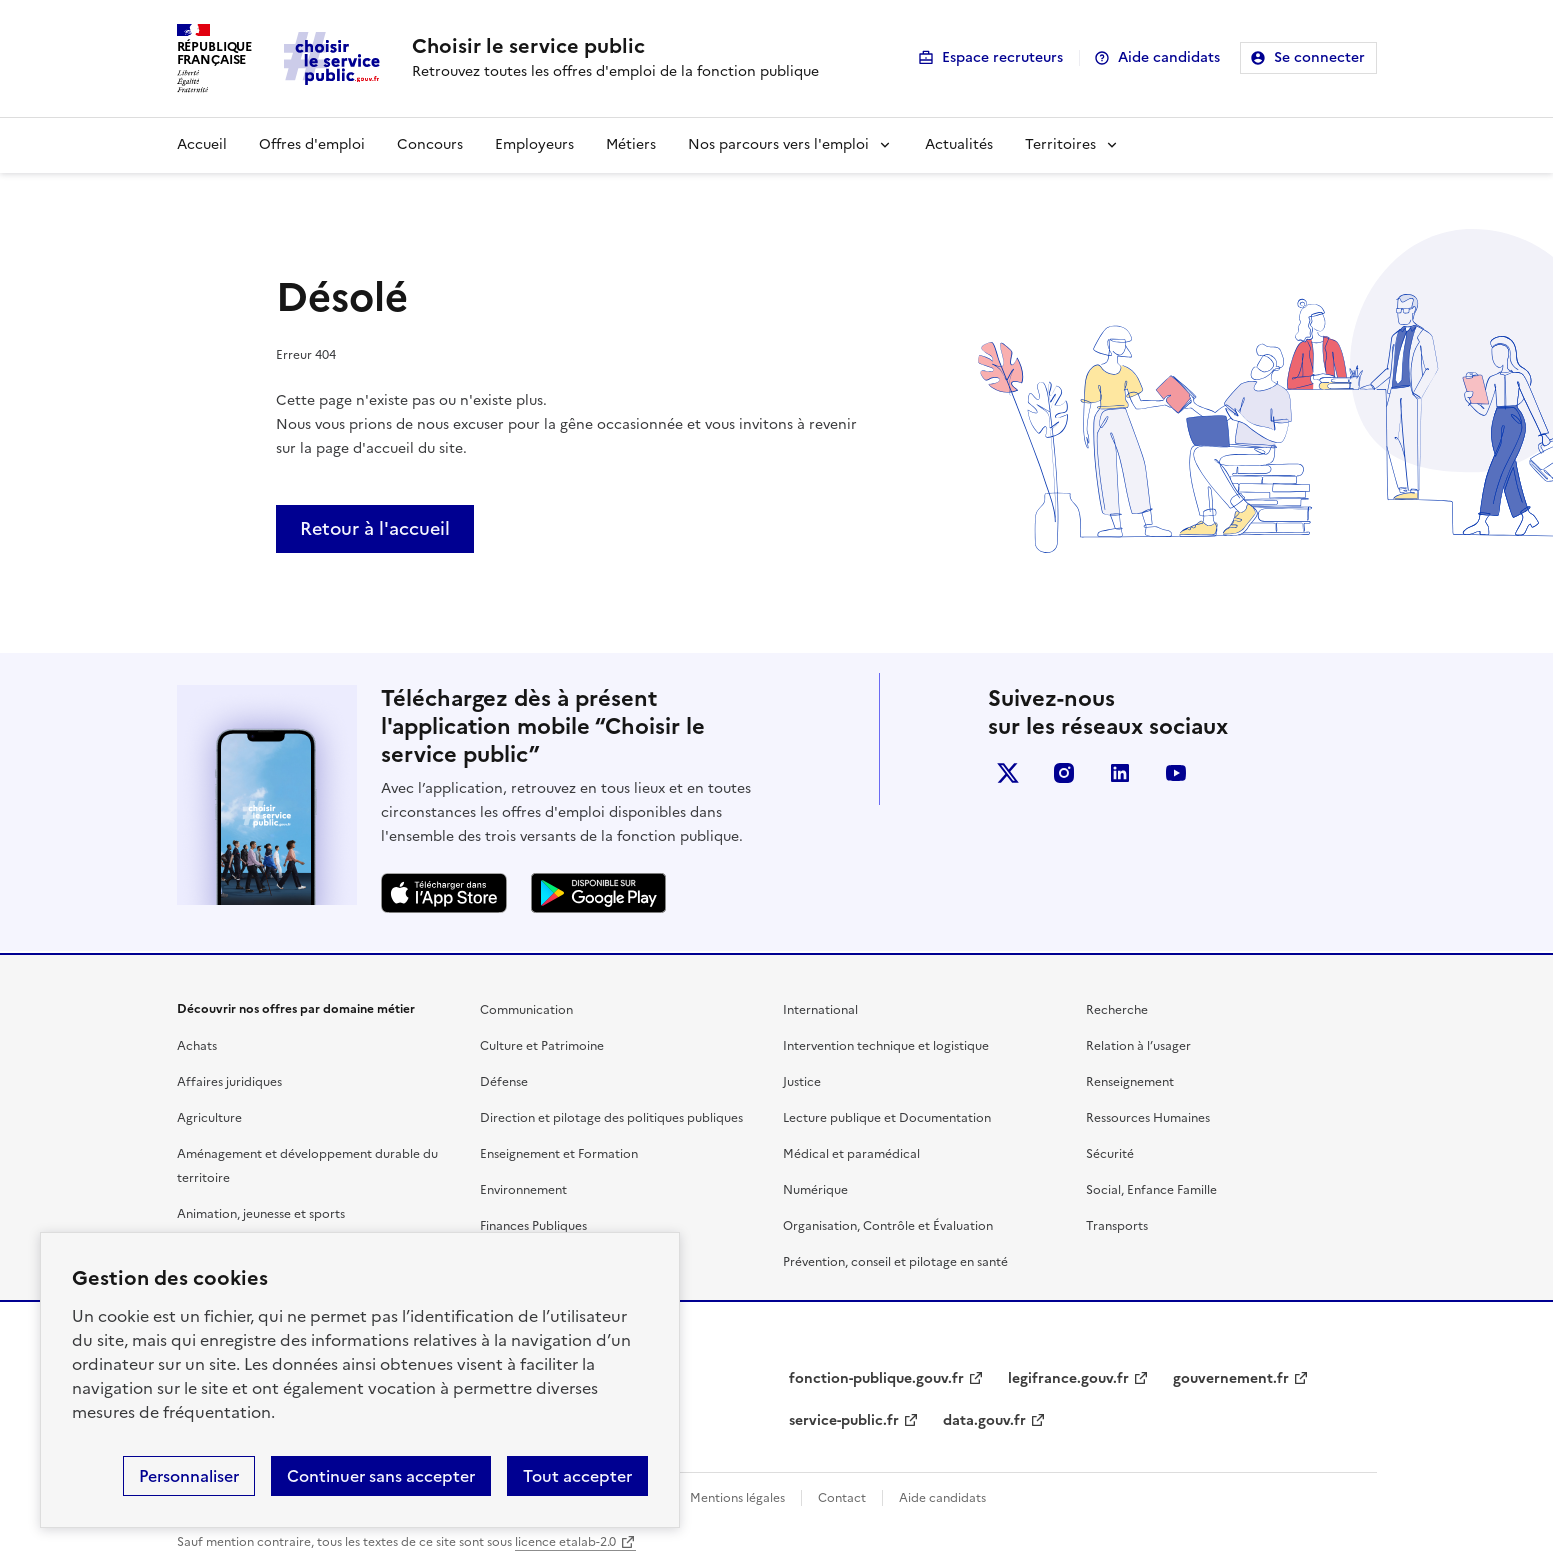  Describe the element at coordinates (1068, 1378) in the screenshot. I see `legifrance.gouv.fr` at that location.